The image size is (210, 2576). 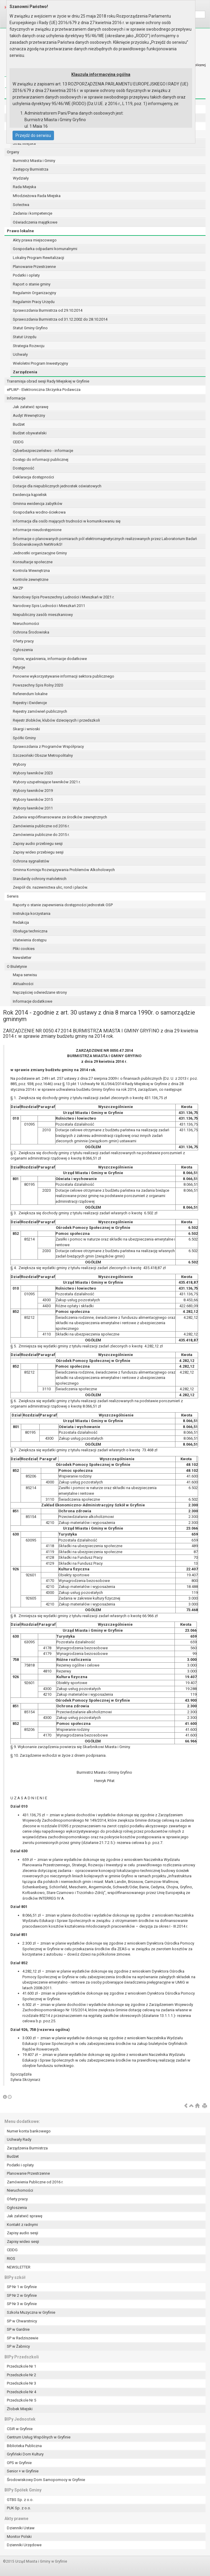 I want to click on Przejdź do serwisu, so click(x=33, y=135).